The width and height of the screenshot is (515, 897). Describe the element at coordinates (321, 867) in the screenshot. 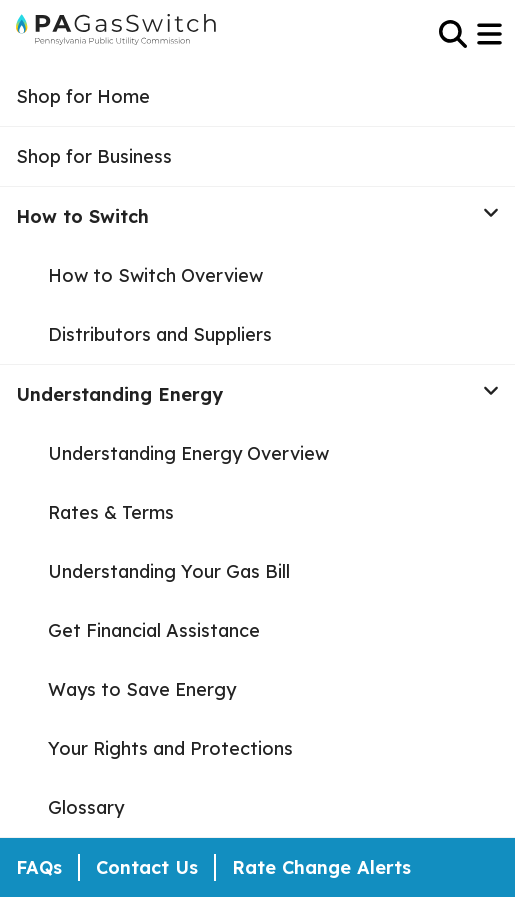

I see `Rate Change Alerts` at that location.